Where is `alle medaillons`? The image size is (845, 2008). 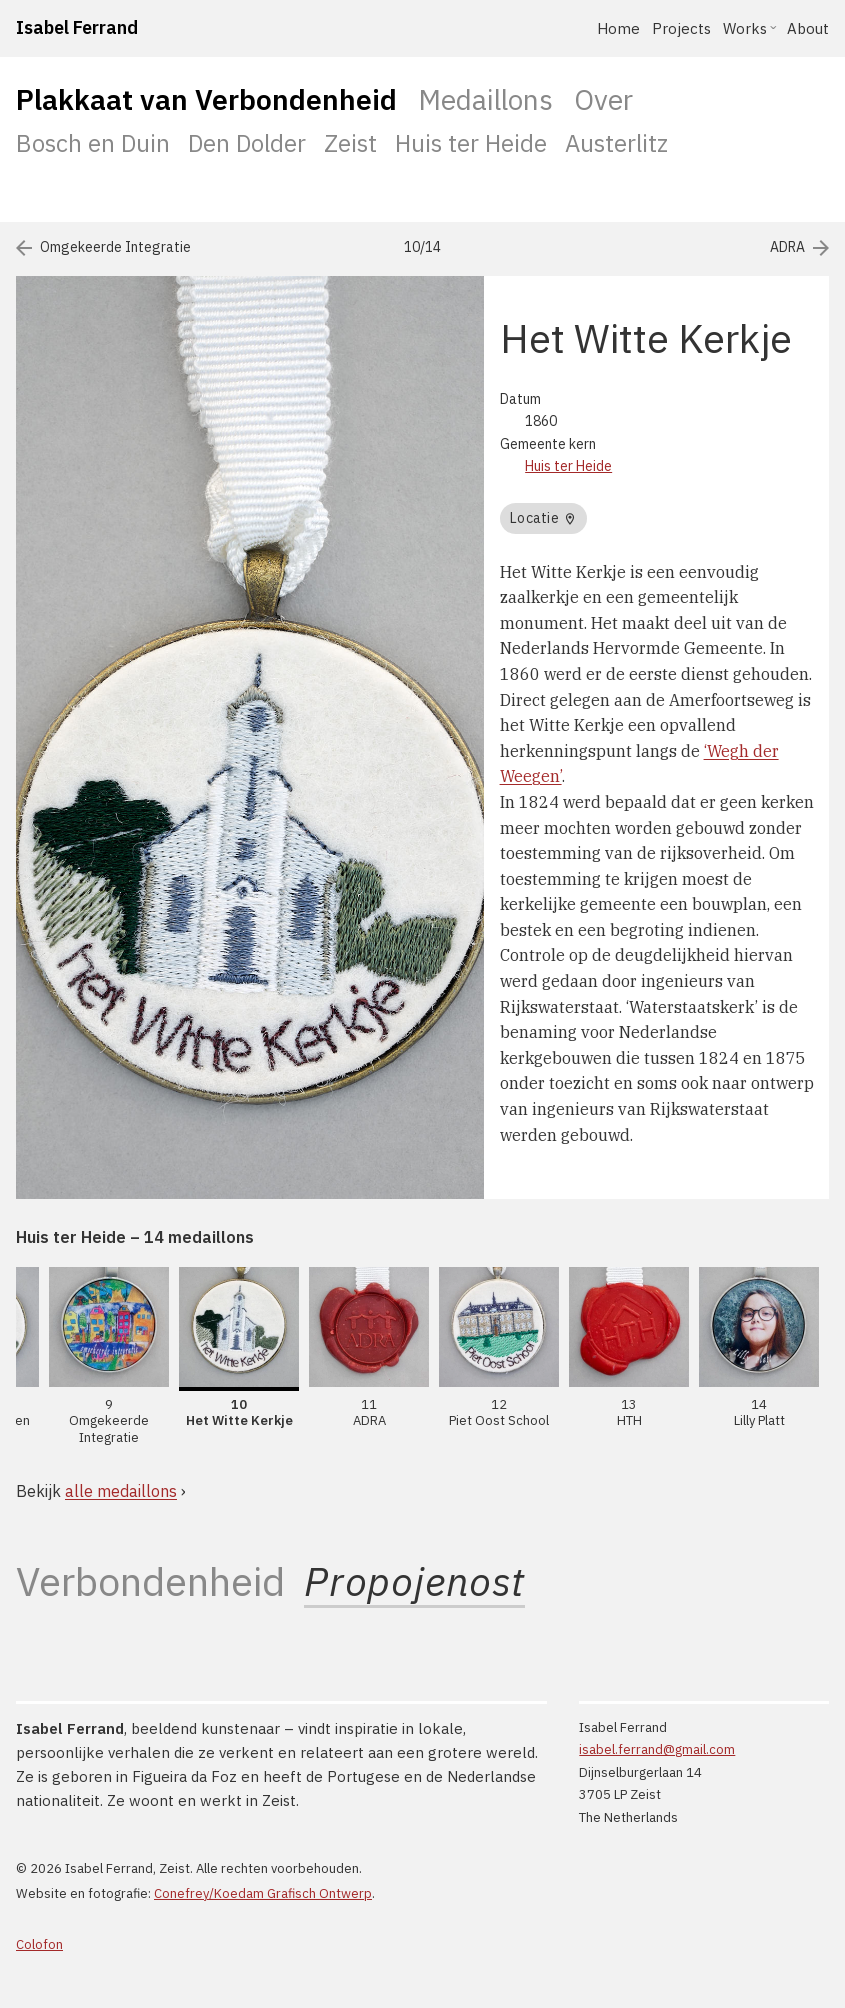
alle medaillons is located at coordinates (121, 1491).